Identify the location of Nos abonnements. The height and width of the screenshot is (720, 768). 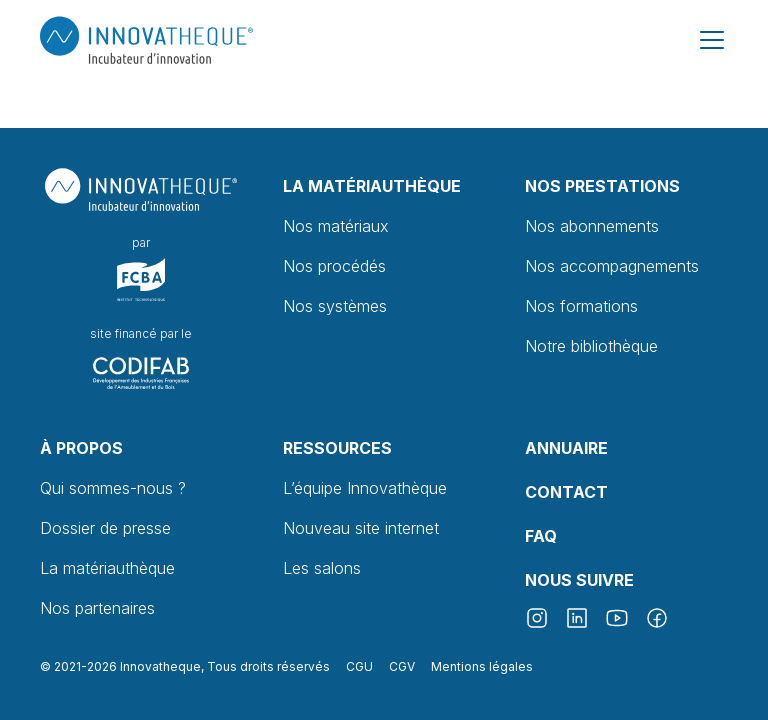
(592, 226).